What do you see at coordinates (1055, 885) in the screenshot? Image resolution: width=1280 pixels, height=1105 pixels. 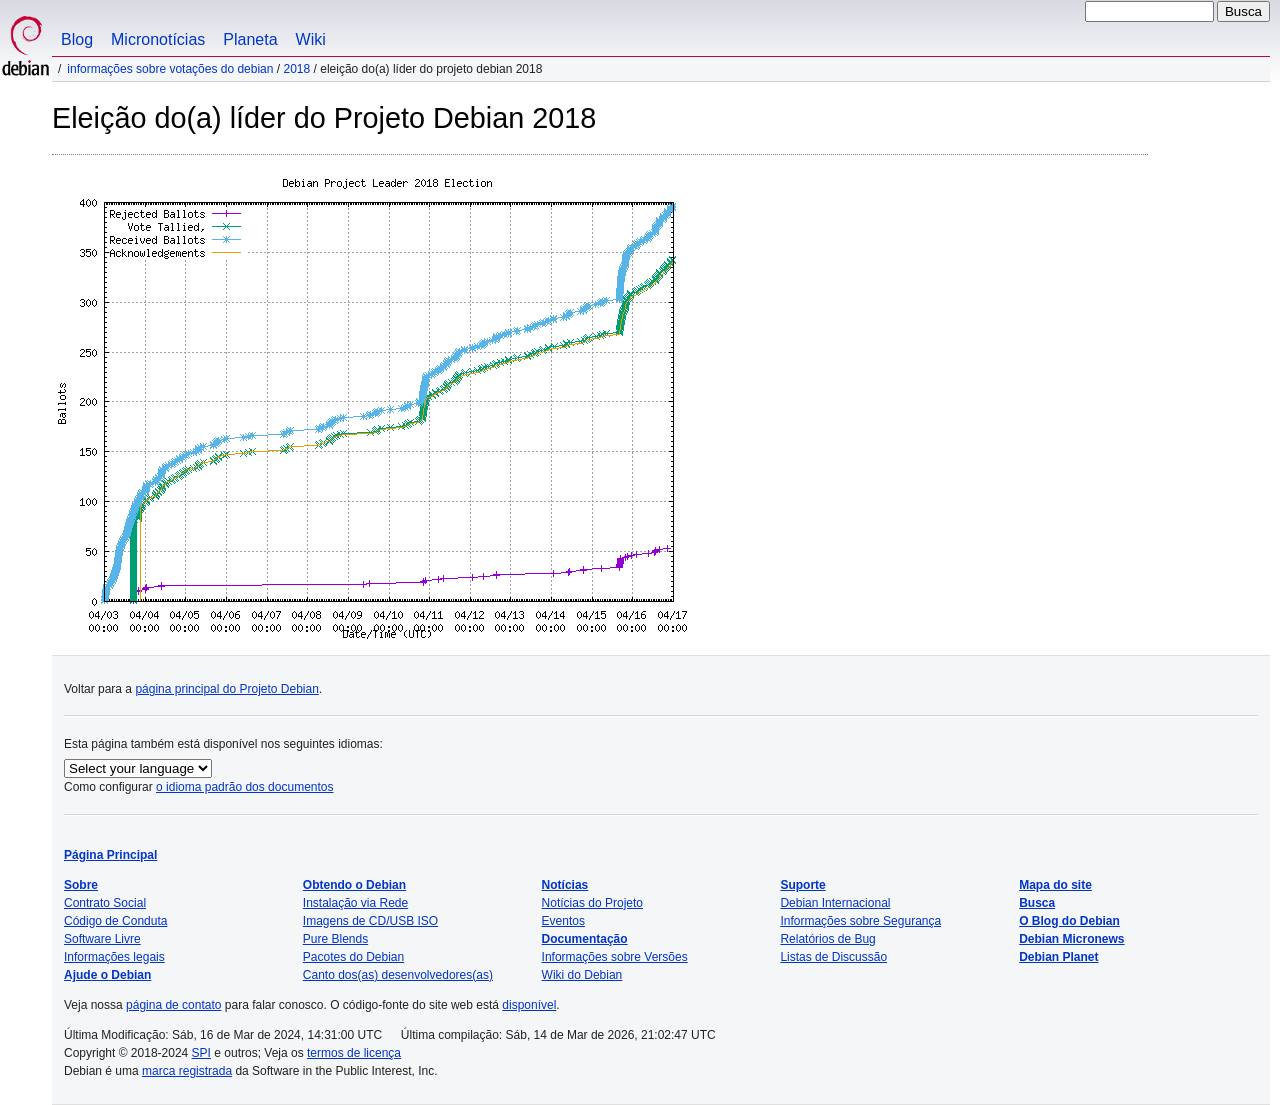 I see `Mapa do site` at bounding box center [1055, 885].